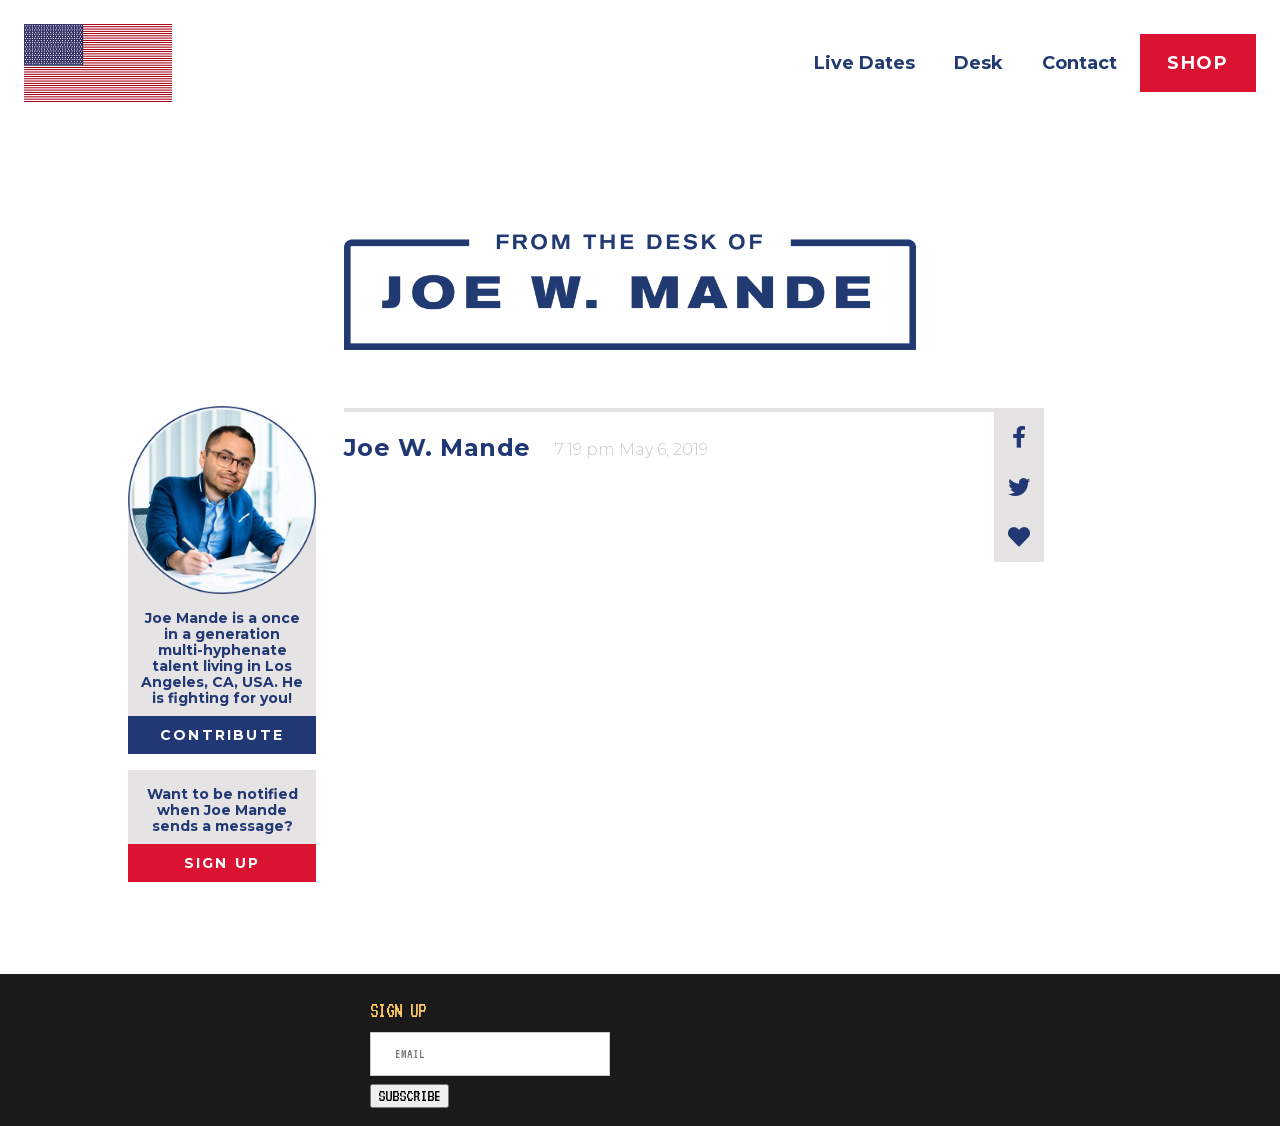  I want to click on Joe W. Mande, so click(437, 447).